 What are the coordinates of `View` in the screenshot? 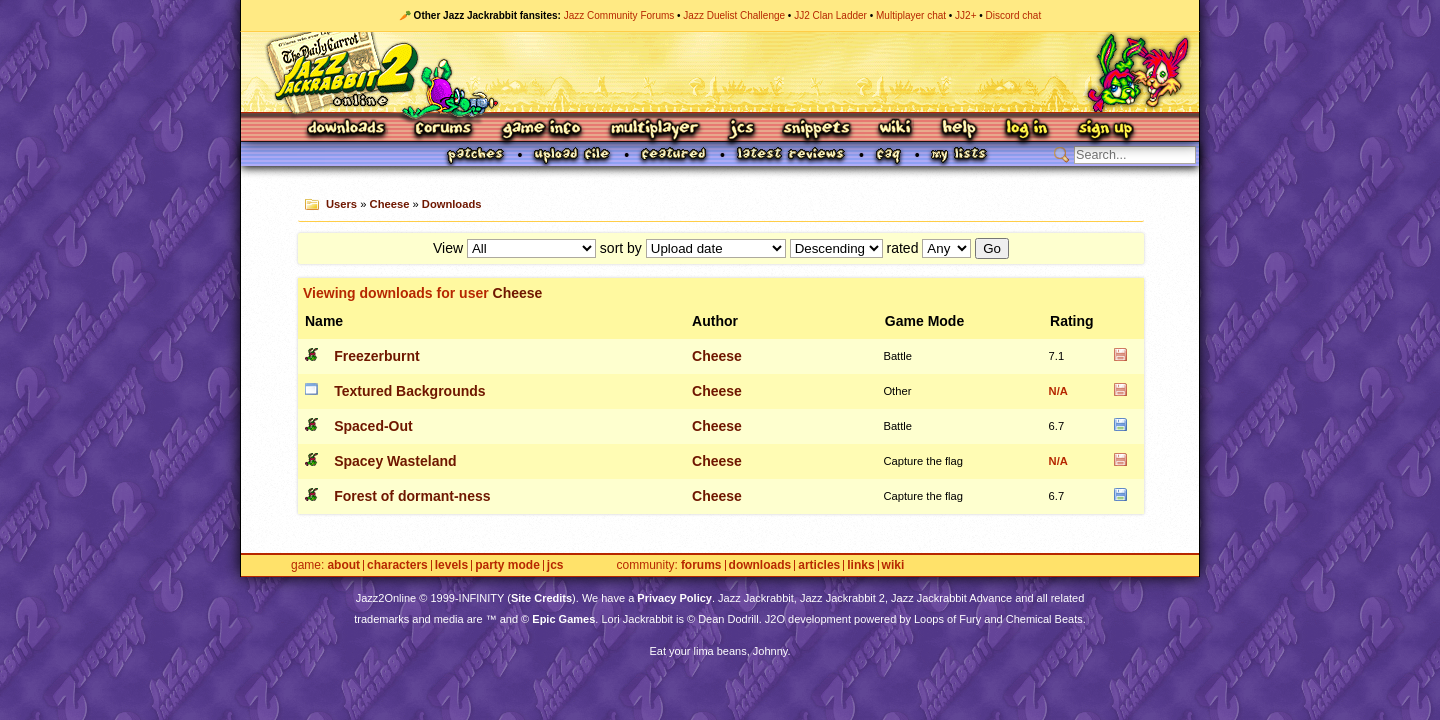 It's located at (448, 248).